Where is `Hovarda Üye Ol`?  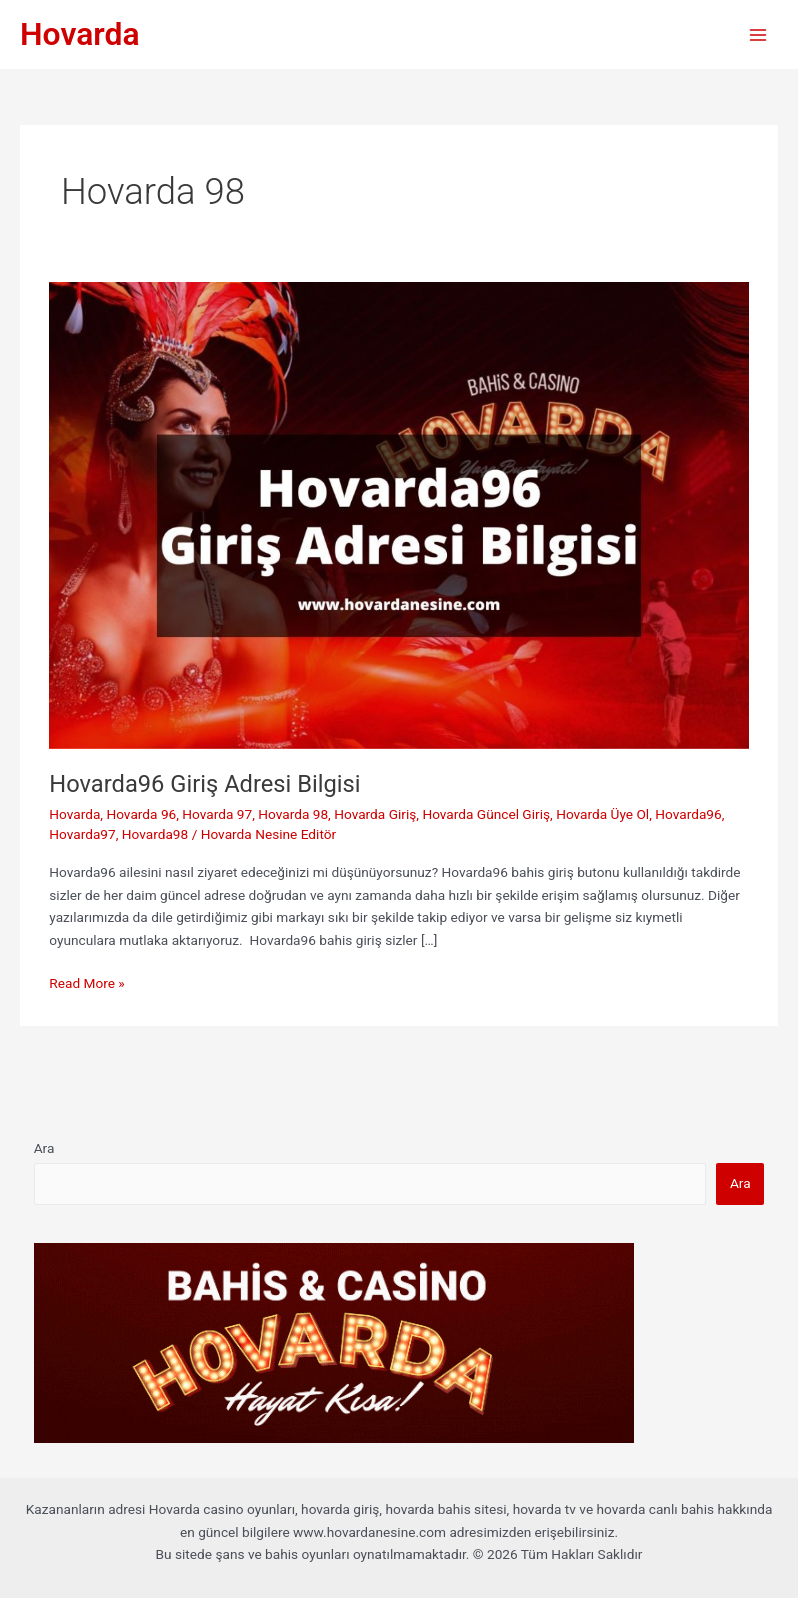 Hovarda Üye Ol is located at coordinates (602, 814).